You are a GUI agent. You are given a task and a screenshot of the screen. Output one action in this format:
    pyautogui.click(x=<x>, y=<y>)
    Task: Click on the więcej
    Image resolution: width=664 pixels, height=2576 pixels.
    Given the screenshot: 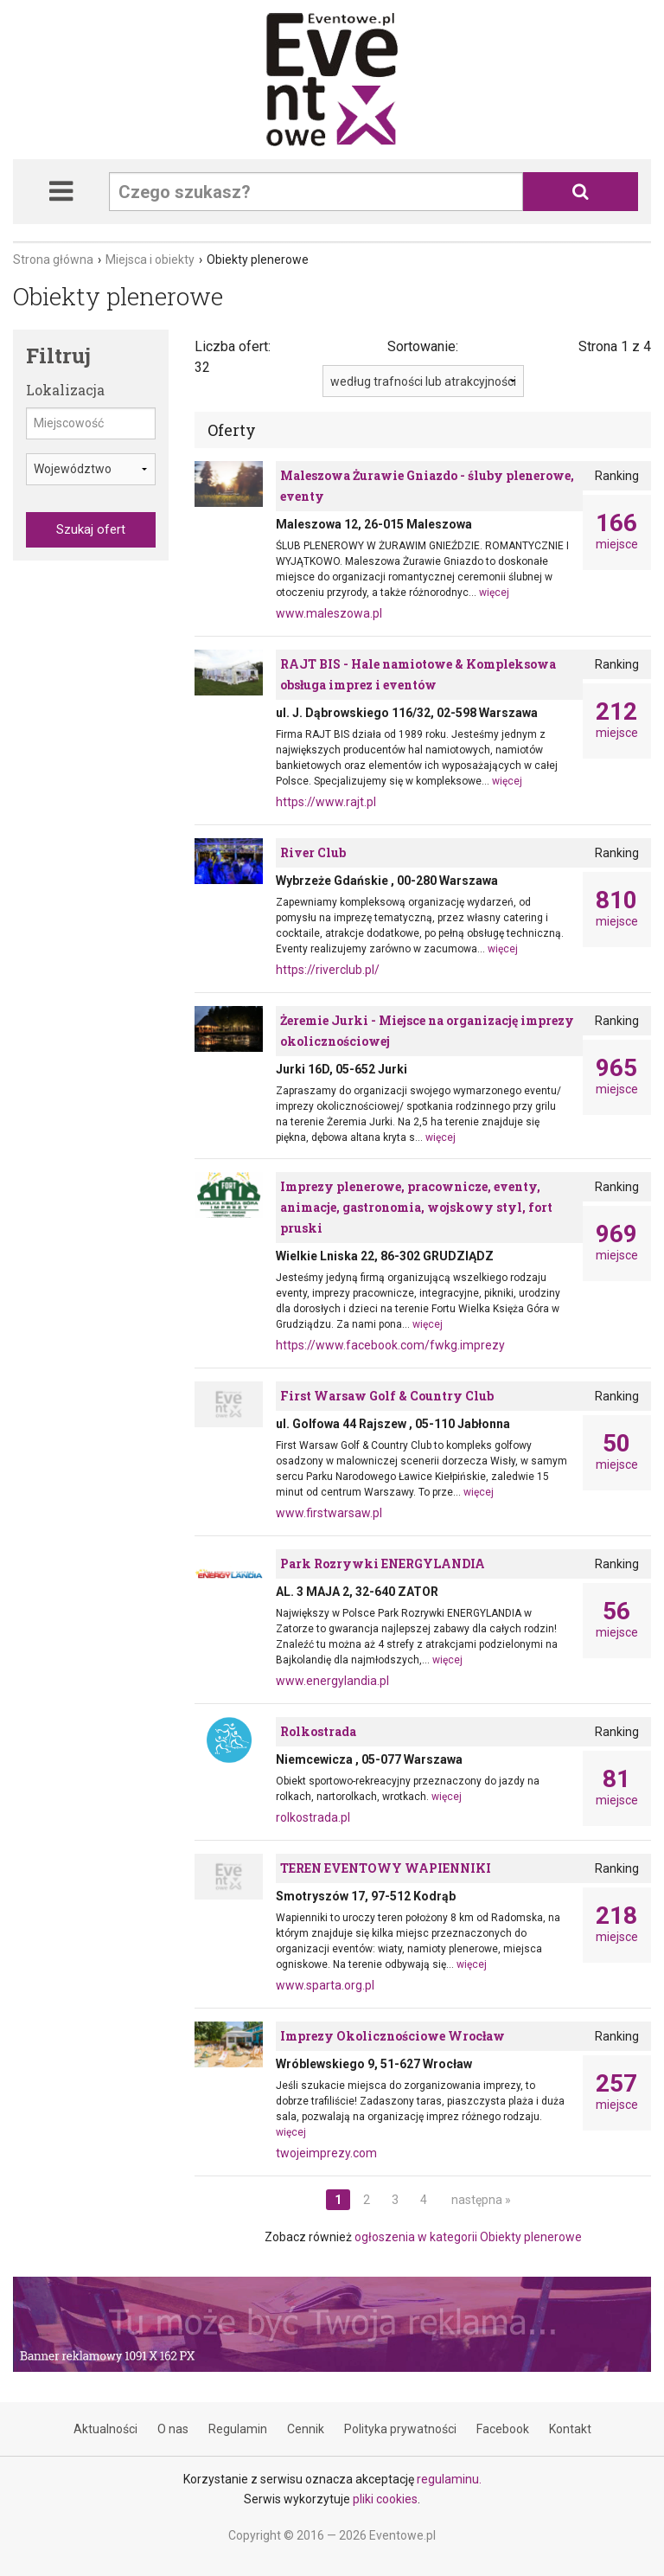 What is the action you would take?
    pyautogui.click(x=494, y=592)
    